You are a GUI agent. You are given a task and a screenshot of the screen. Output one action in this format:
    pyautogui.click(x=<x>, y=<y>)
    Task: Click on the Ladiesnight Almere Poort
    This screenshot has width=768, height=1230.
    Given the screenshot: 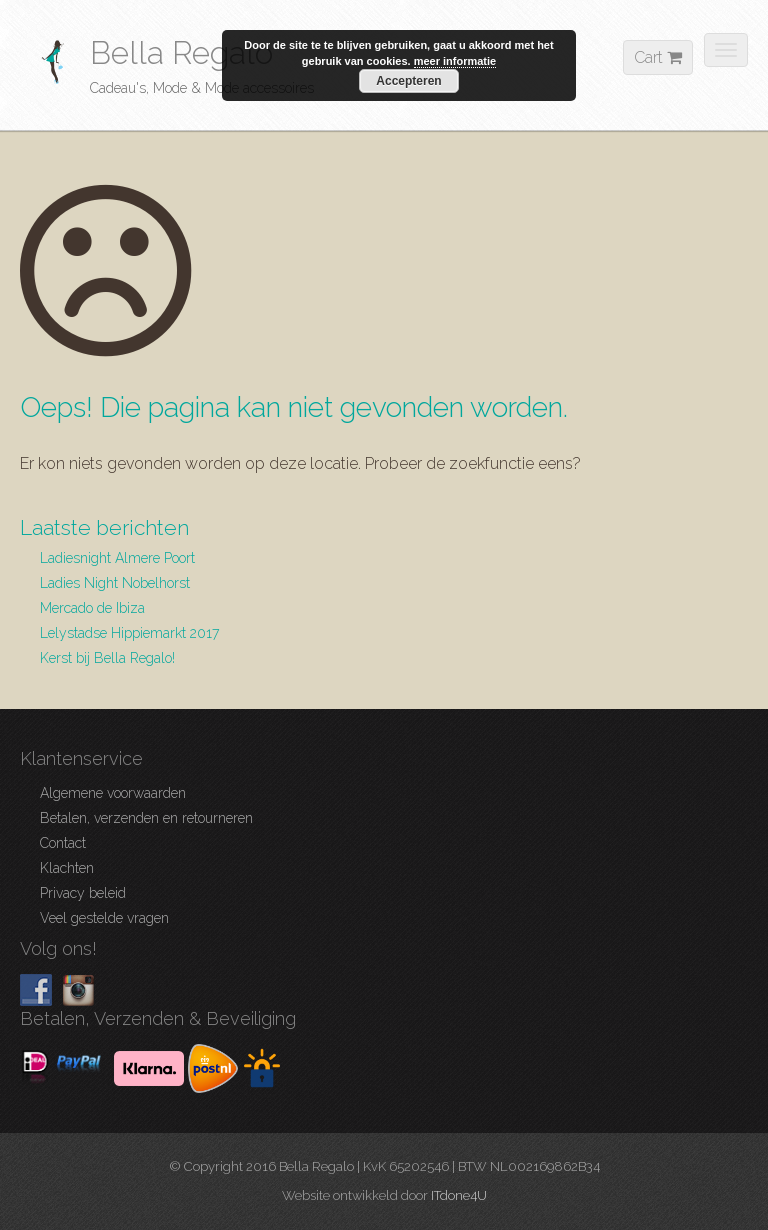 What is the action you would take?
    pyautogui.click(x=117, y=558)
    